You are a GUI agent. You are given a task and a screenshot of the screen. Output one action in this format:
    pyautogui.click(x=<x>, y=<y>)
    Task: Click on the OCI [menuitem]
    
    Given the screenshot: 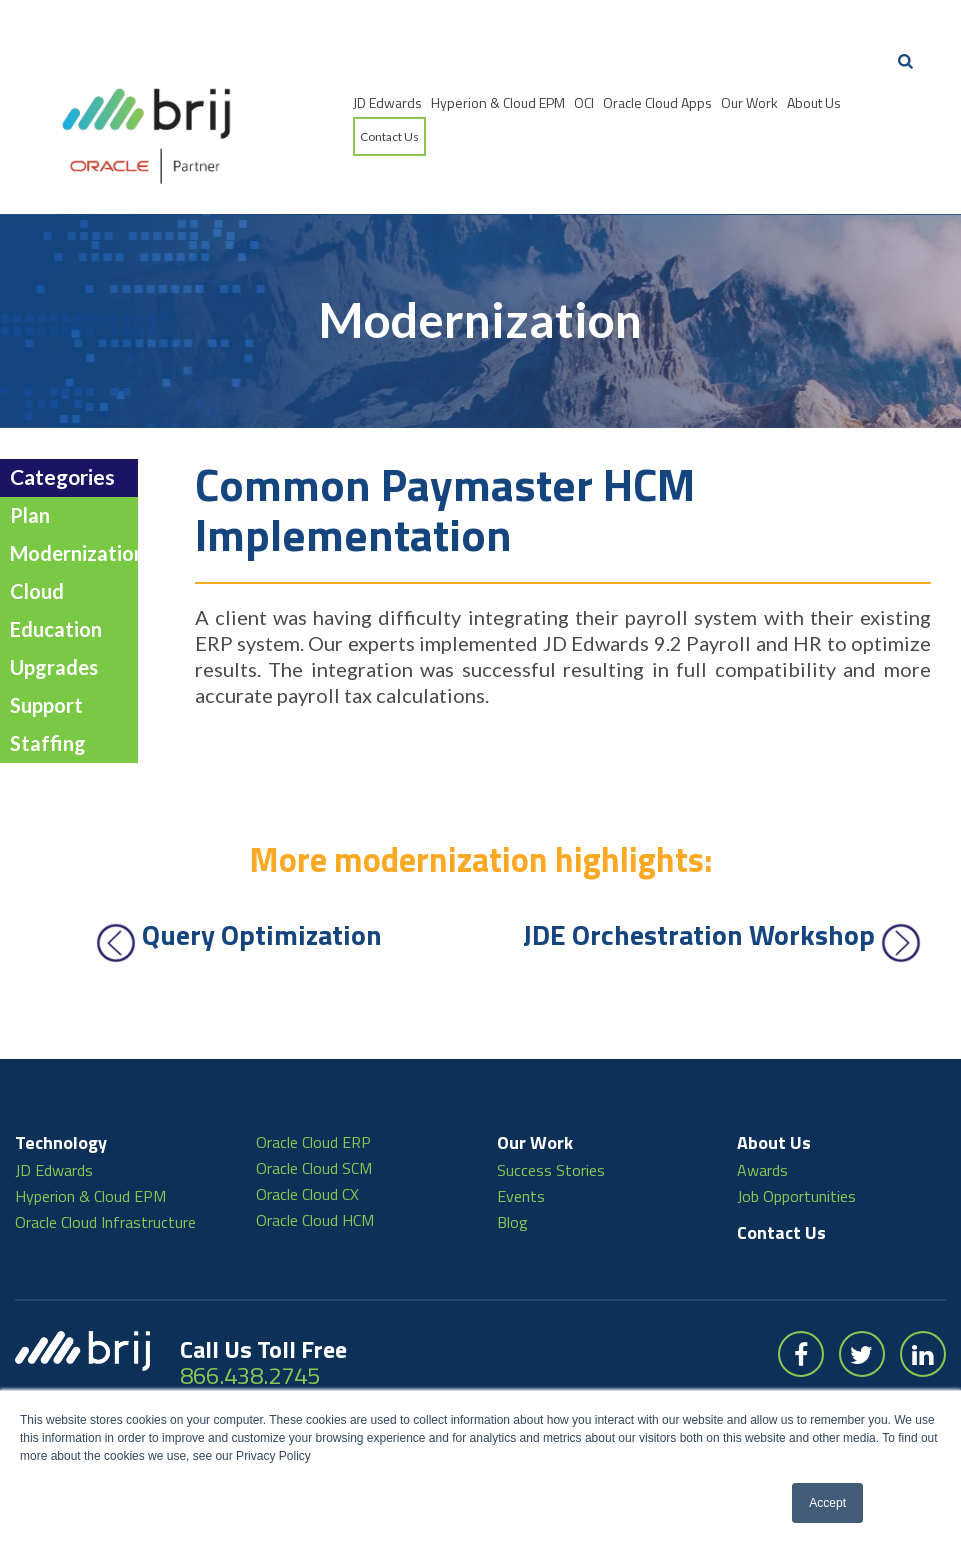 What is the action you would take?
    pyautogui.click(x=584, y=103)
    